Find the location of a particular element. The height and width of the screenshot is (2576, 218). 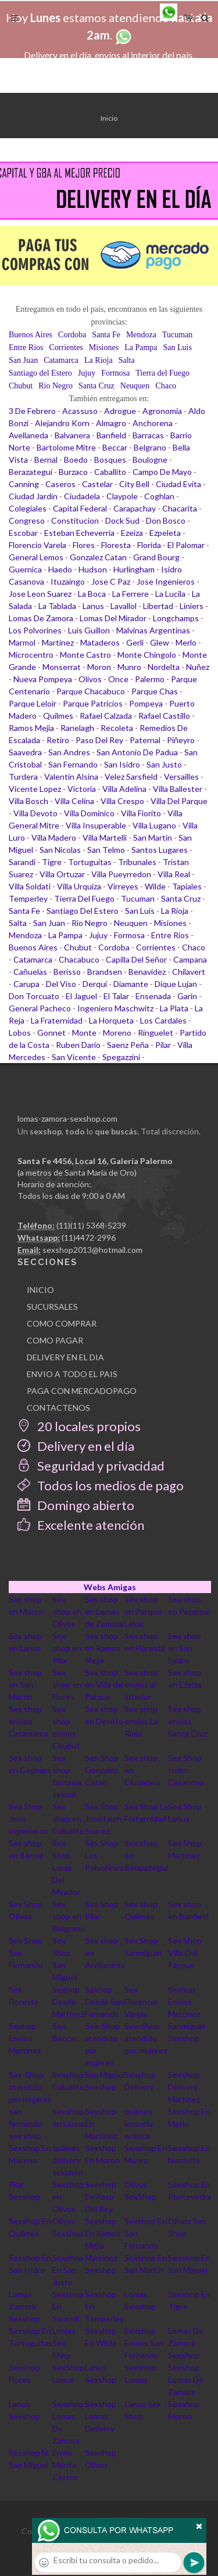

Sarandi is located at coordinates (22, 862).